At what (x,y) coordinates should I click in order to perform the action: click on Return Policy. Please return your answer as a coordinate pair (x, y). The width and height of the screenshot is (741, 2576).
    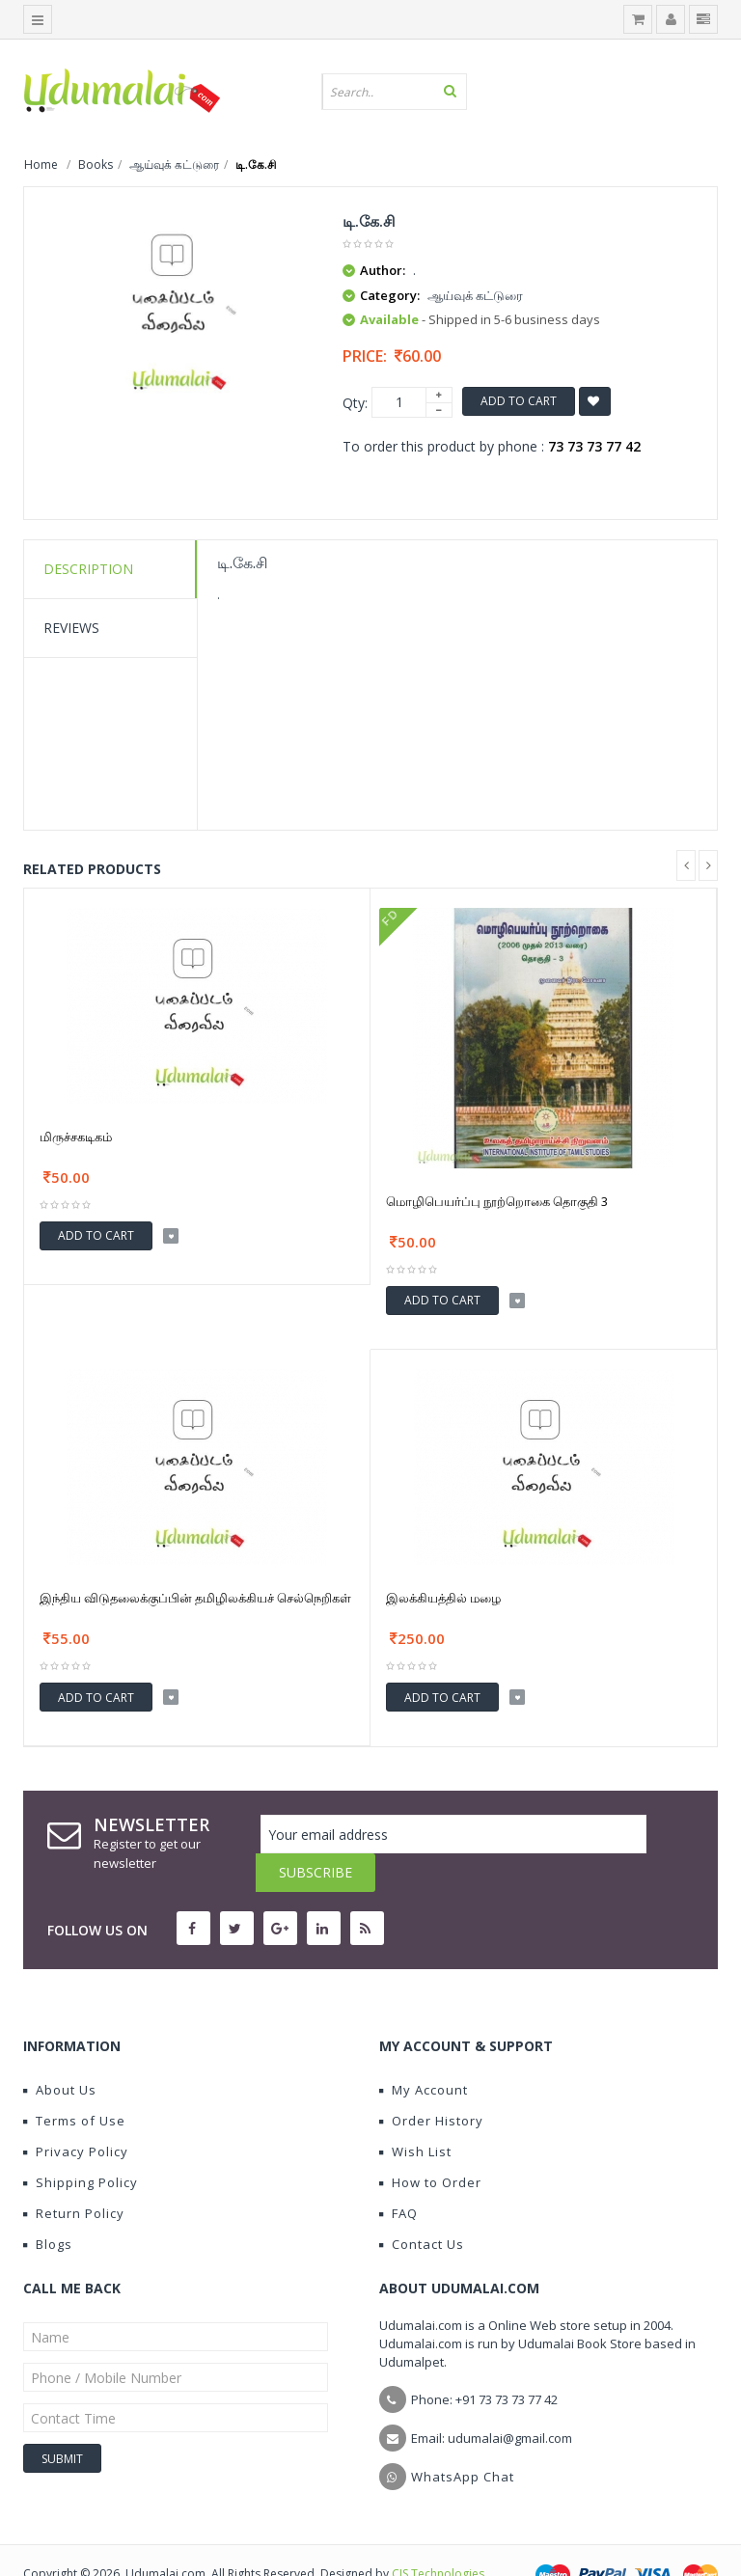
    Looking at the image, I should click on (73, 2174).